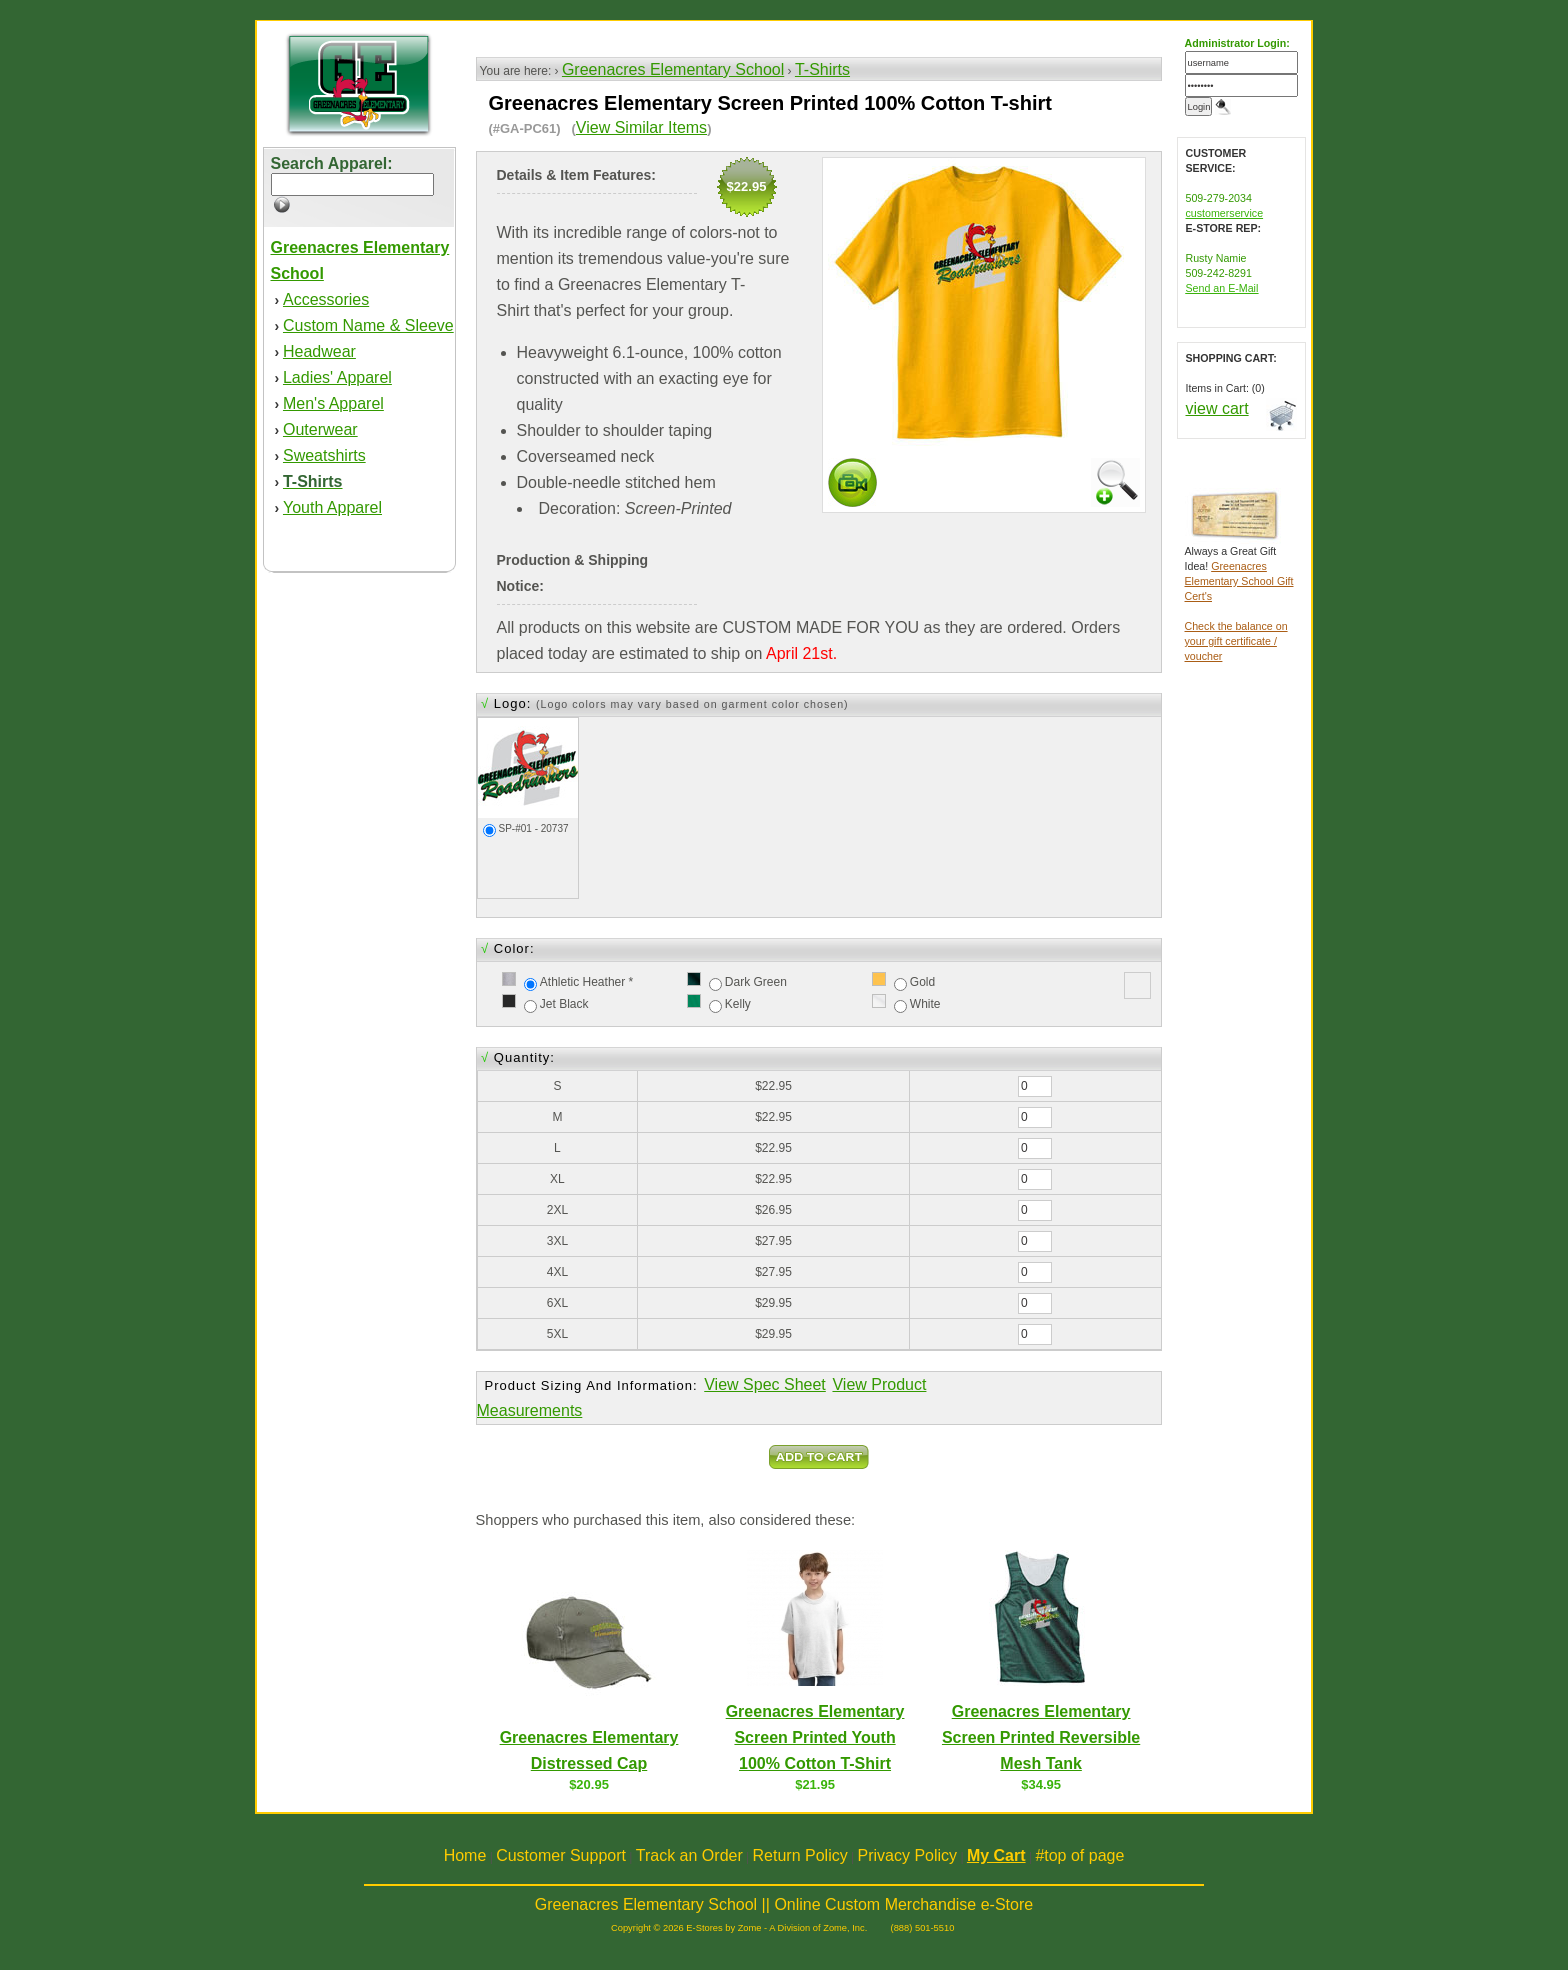  Describe the element at coordinates (337, 377) in the screenshot. I see `Ladies' Apparel` at that location.